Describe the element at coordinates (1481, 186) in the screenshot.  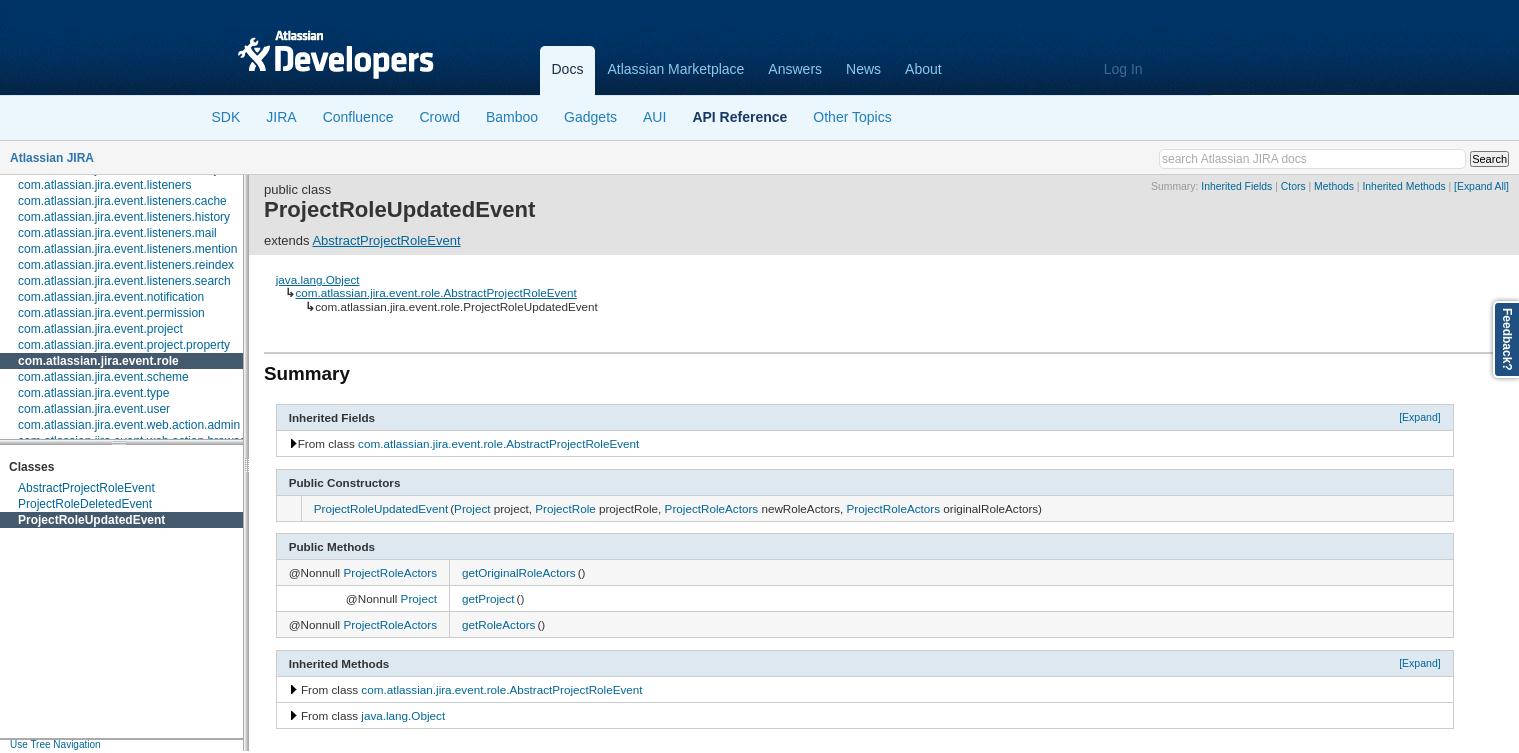
I see `[Expand All]` at that location.